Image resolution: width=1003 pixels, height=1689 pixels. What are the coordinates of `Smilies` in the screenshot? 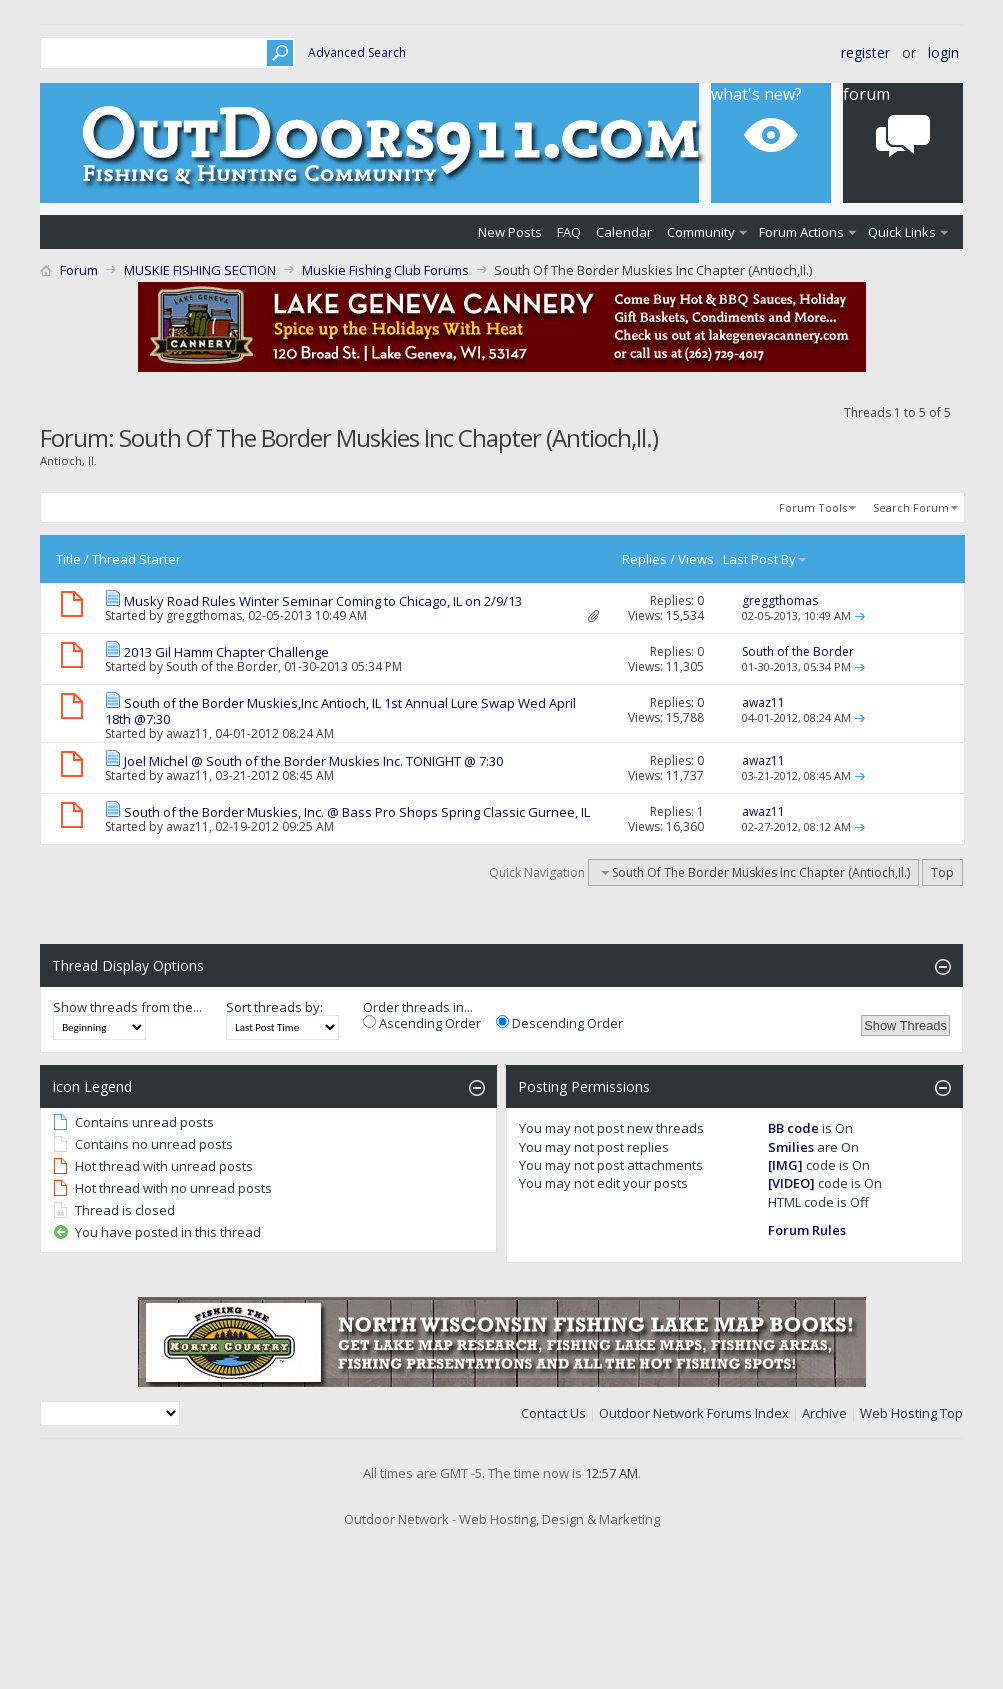 It's located at (791, 1147).